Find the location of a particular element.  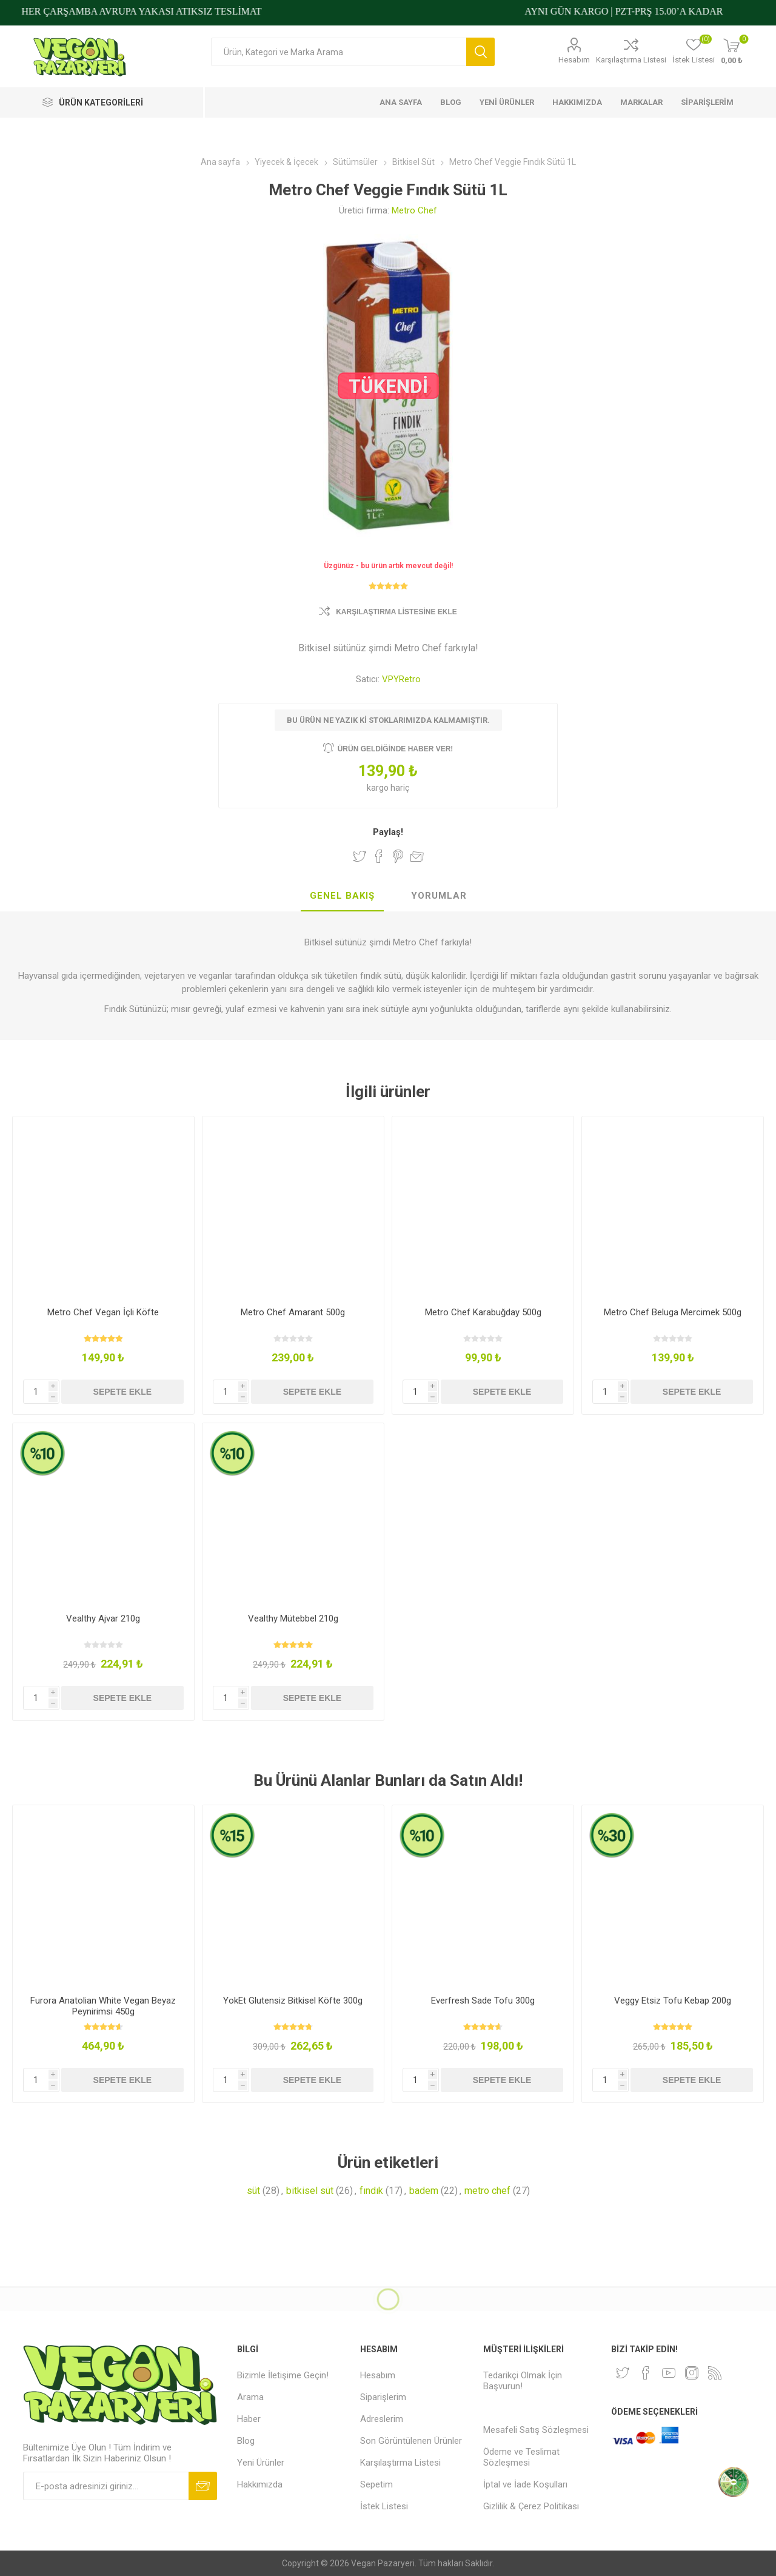

kargo is located at coordinates (378, 788).